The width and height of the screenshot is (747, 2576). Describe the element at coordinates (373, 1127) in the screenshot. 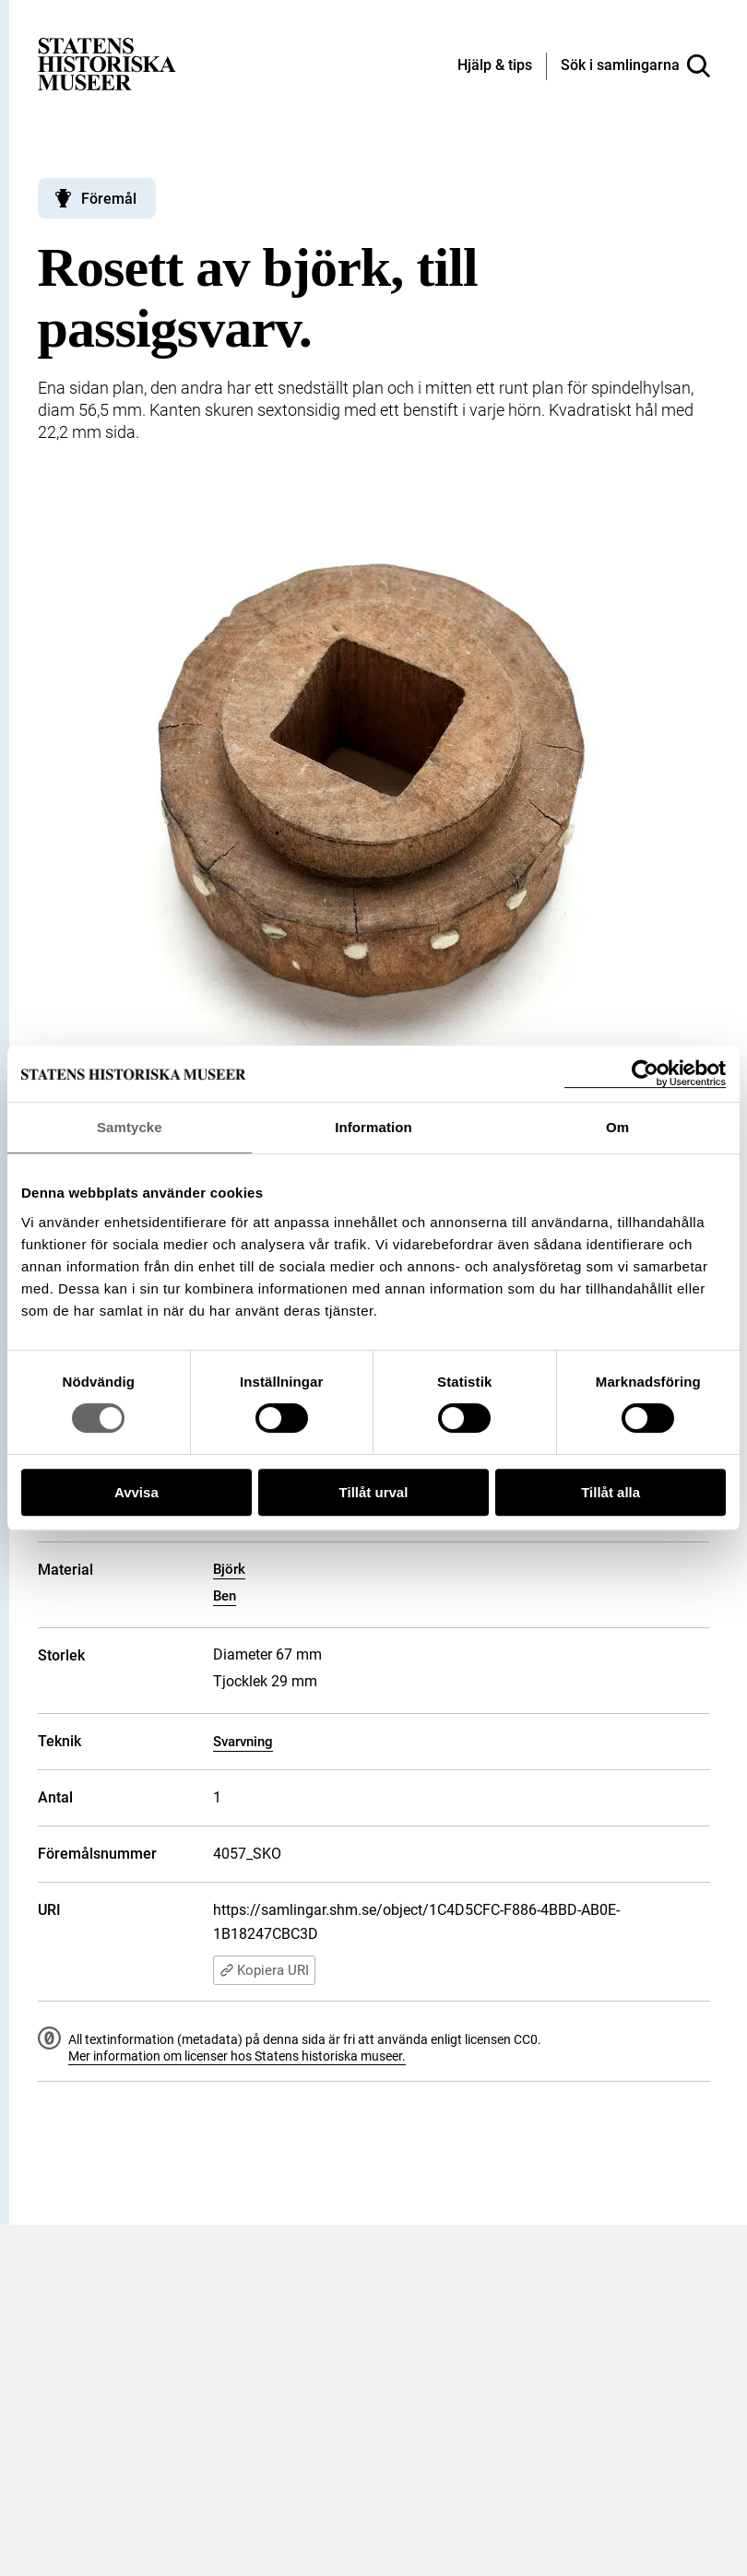

I see `Information [tab]` at that location.